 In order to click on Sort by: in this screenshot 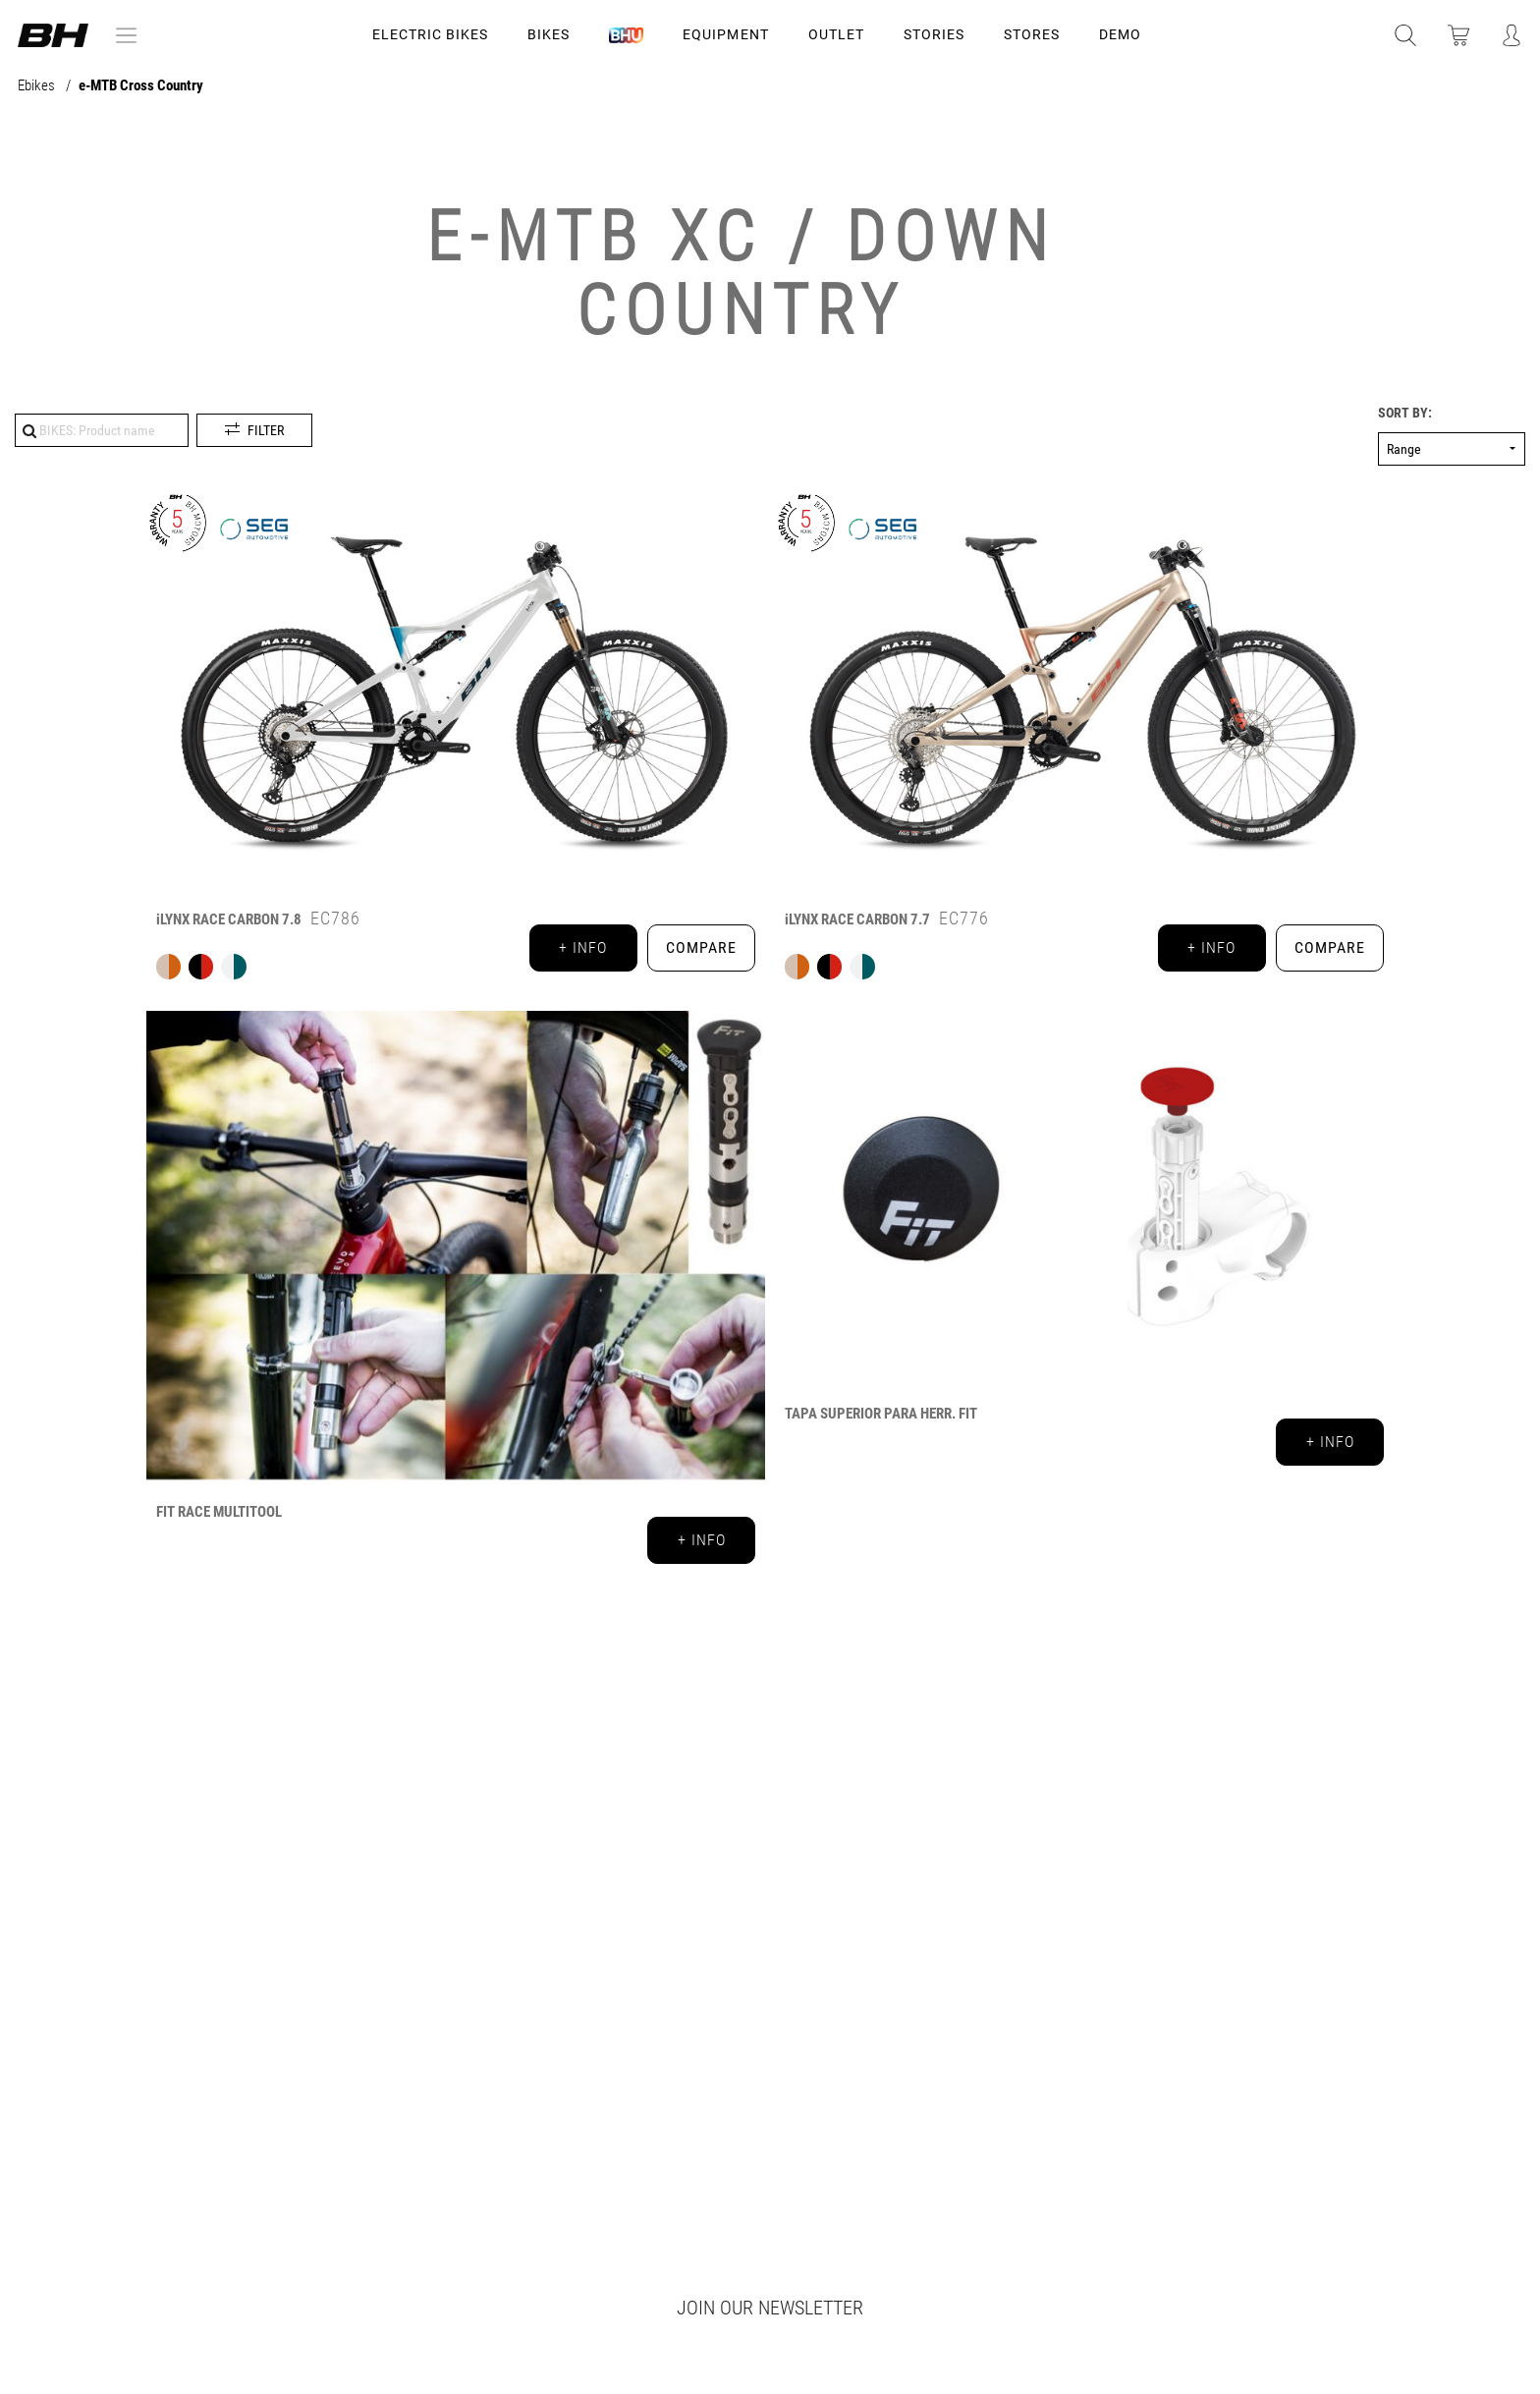, I will do `click(1405, 413)`.